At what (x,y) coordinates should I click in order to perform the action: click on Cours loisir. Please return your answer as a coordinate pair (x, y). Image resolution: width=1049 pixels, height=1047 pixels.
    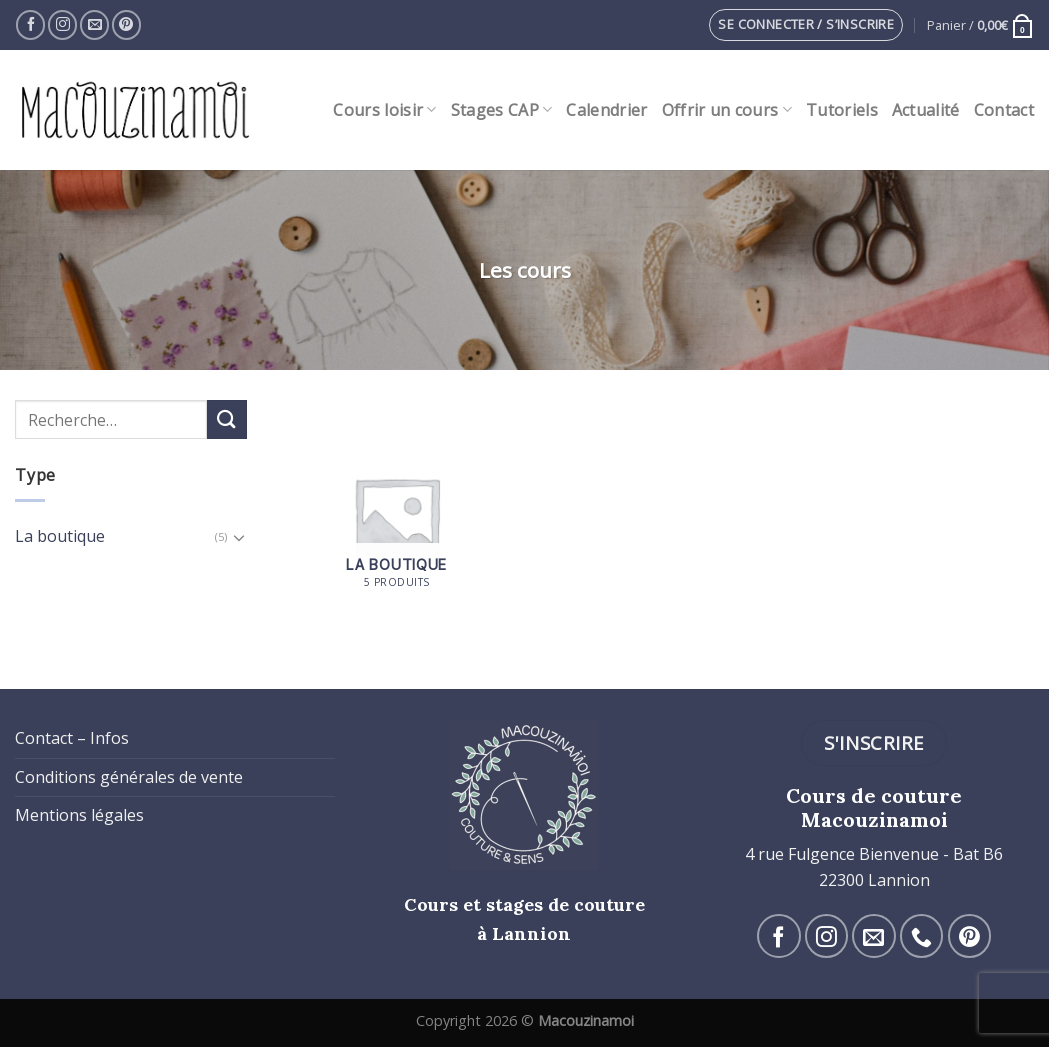
    Looking at the image, I should click on (384, 110).